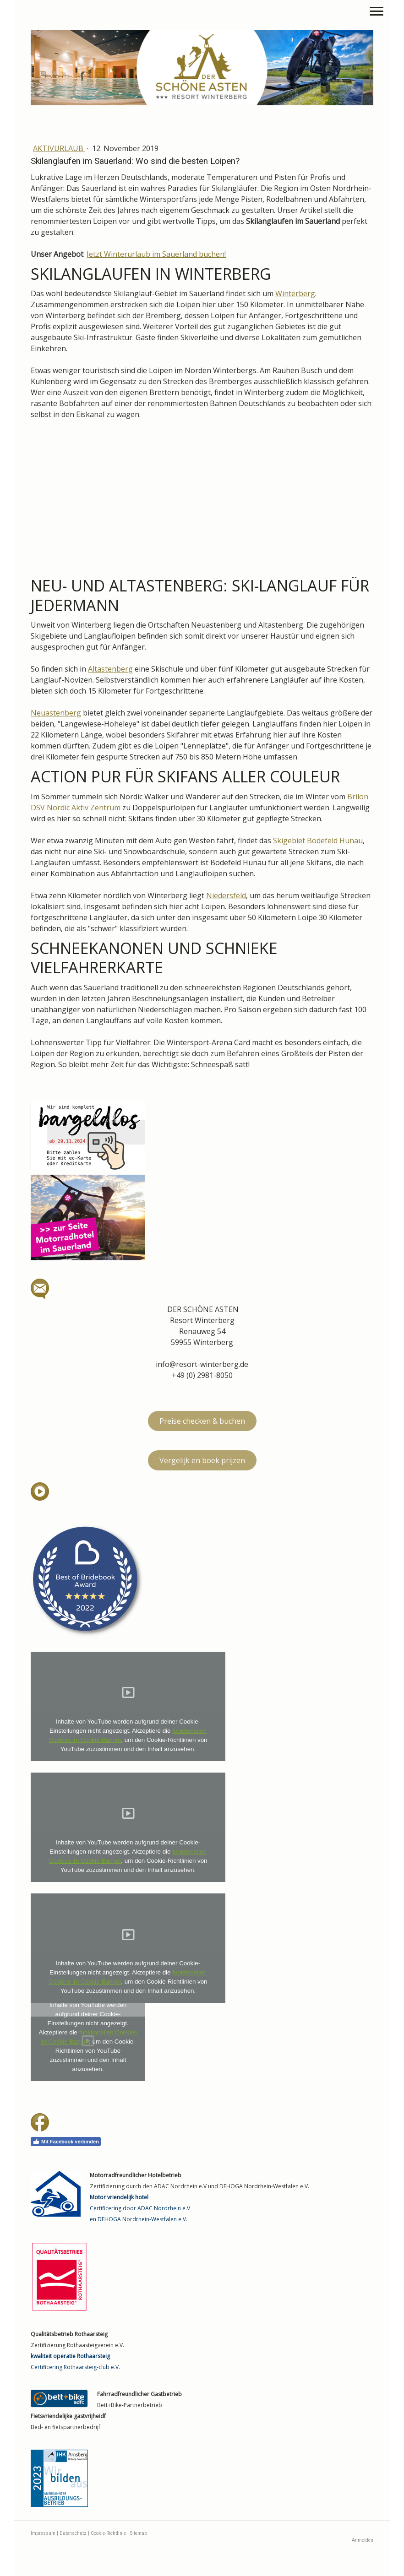 The height and width of the screenshot is (2576, 404). What do you see at coordinates (73, 2533) in the screenshot?
I see `Datenschutz` at bounding box center [73, 2533].